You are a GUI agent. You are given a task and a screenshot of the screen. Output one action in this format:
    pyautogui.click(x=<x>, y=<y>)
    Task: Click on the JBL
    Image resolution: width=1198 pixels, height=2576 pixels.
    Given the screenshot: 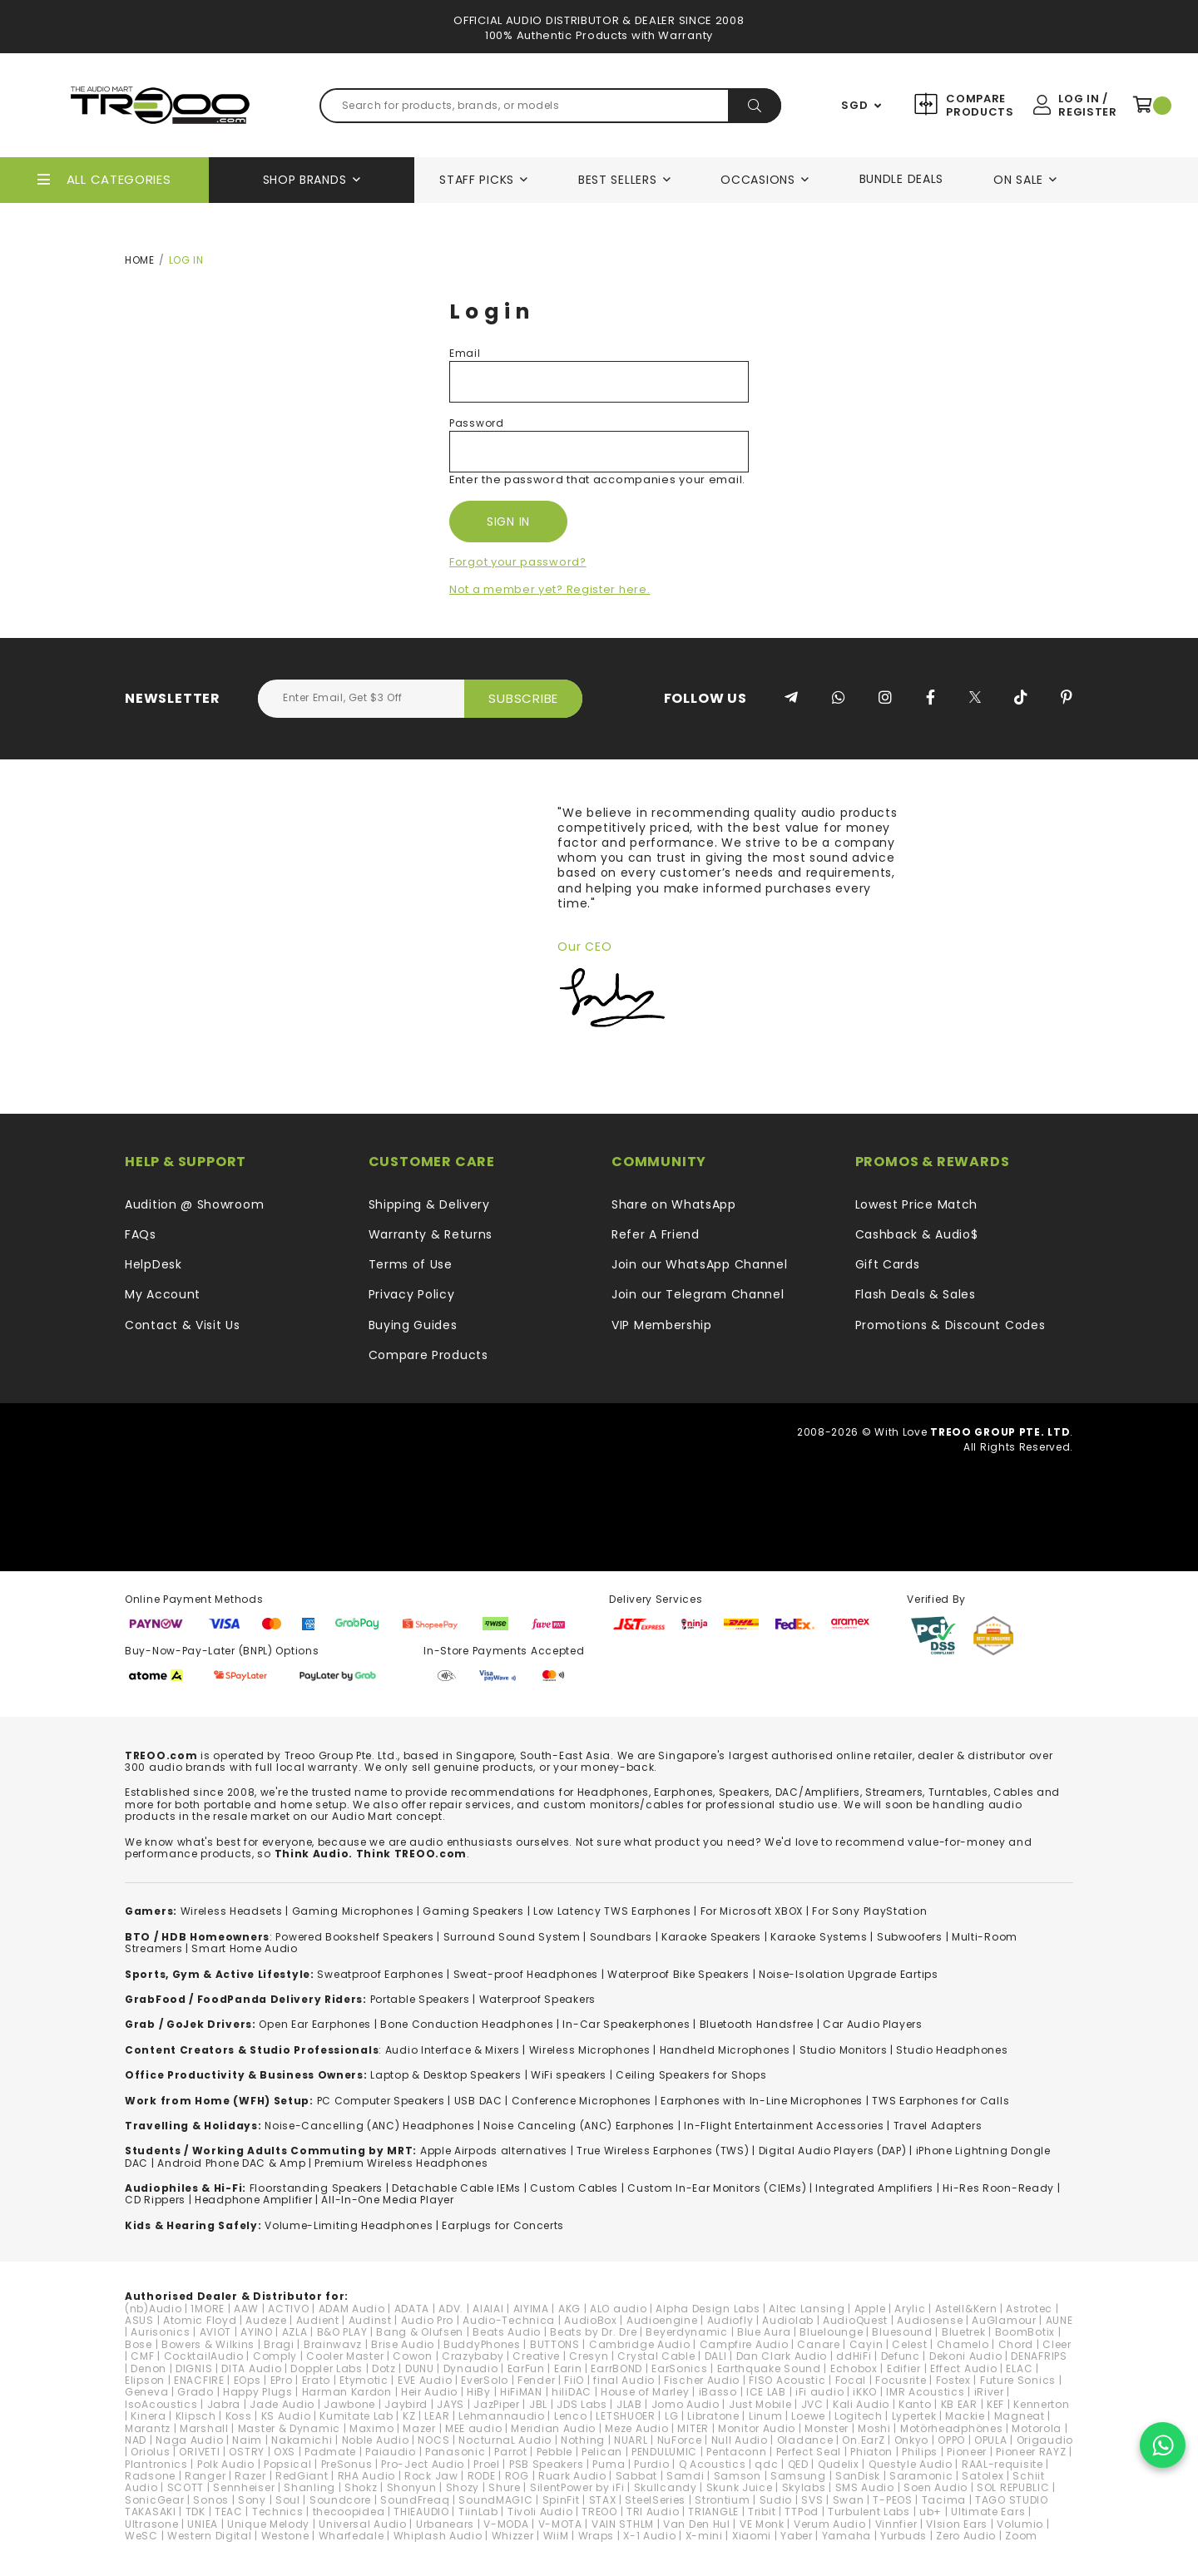 What is the action you would take?
    pyautogui.click(x=538, y=2404)
    